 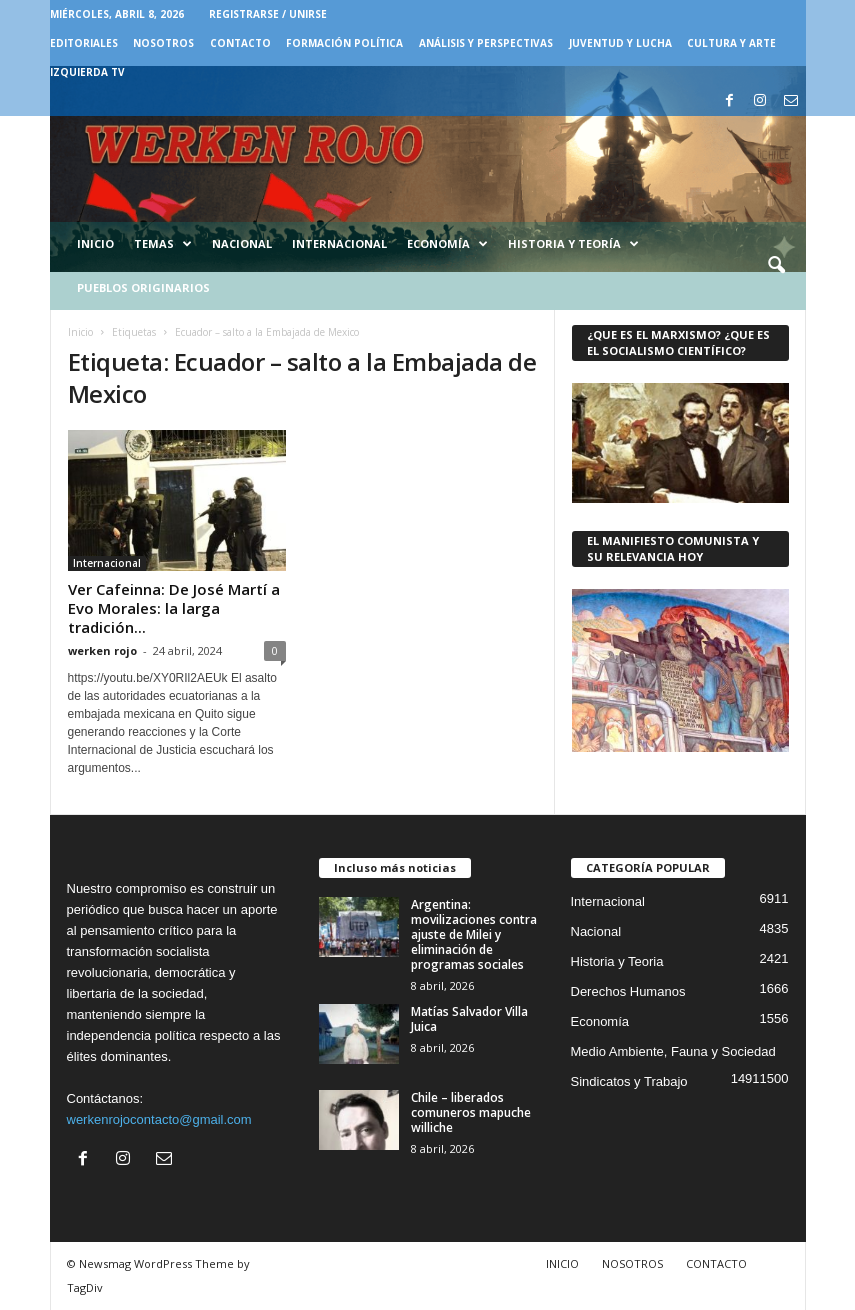 I want to click on Pueblos Originarios, so click(x=143, y=287).